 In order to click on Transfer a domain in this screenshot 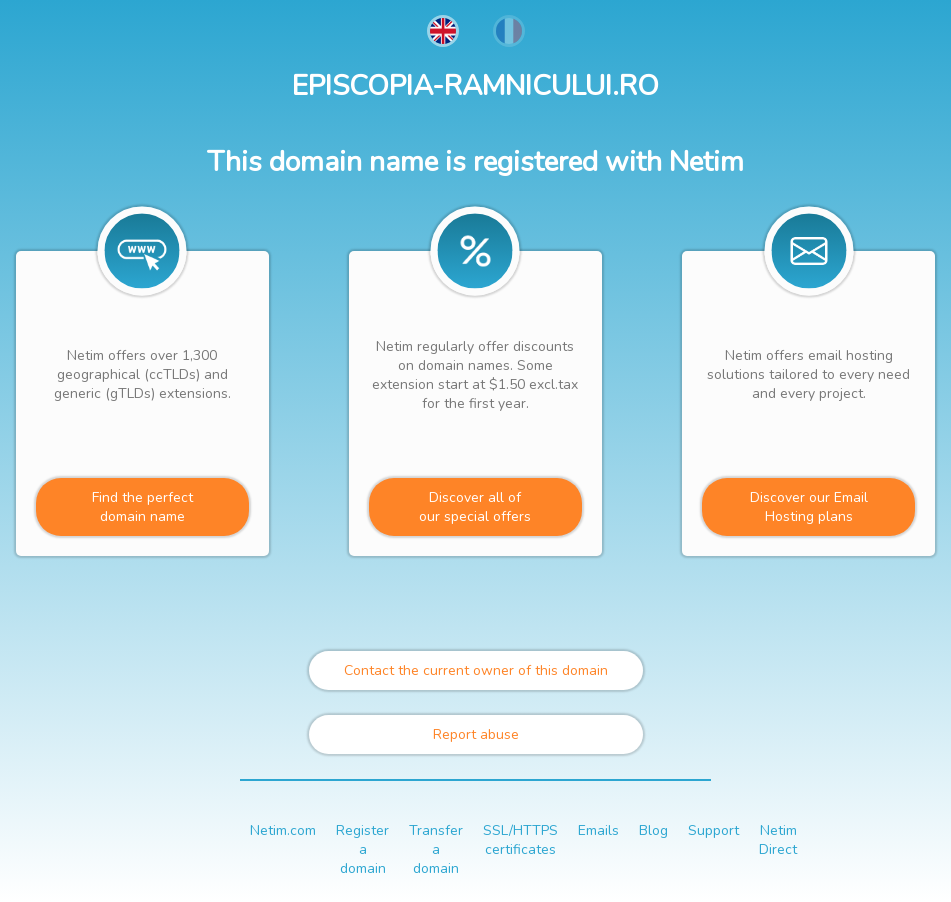, I will do `click(436, 849)`.